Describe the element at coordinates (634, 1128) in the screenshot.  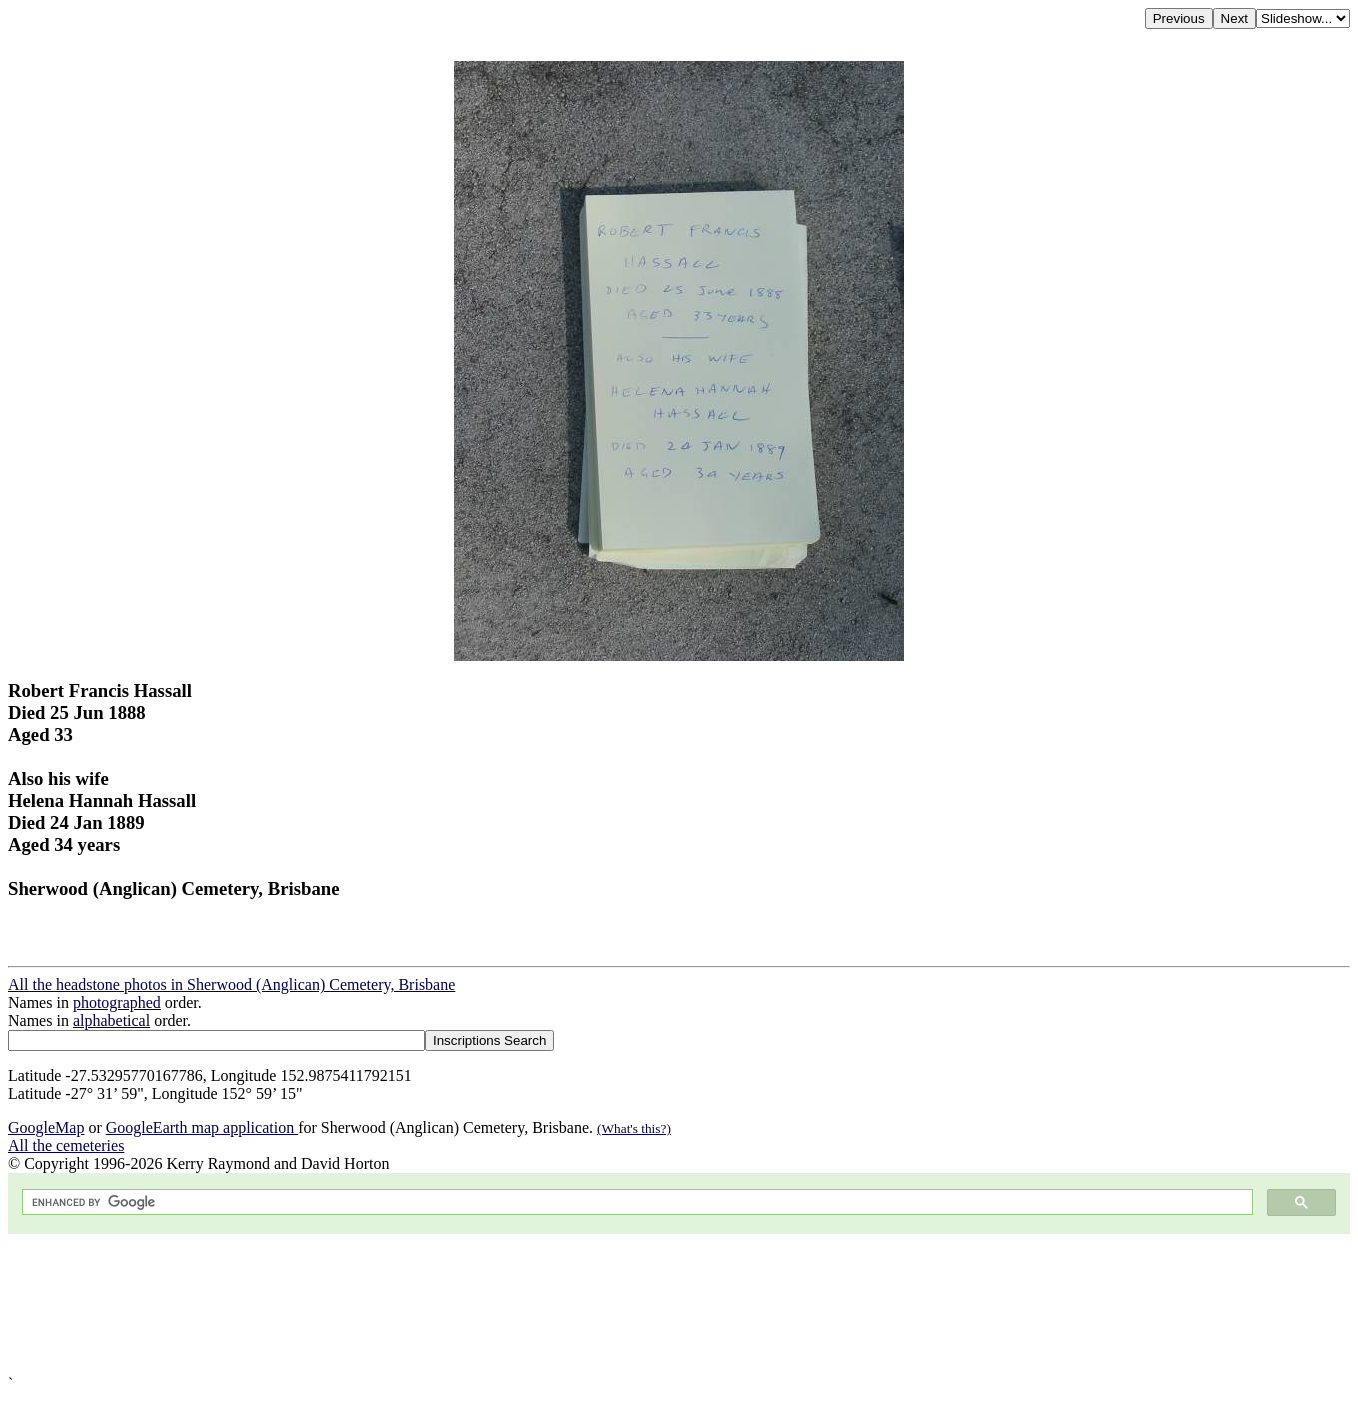
I see `(What's this?)` at that location.